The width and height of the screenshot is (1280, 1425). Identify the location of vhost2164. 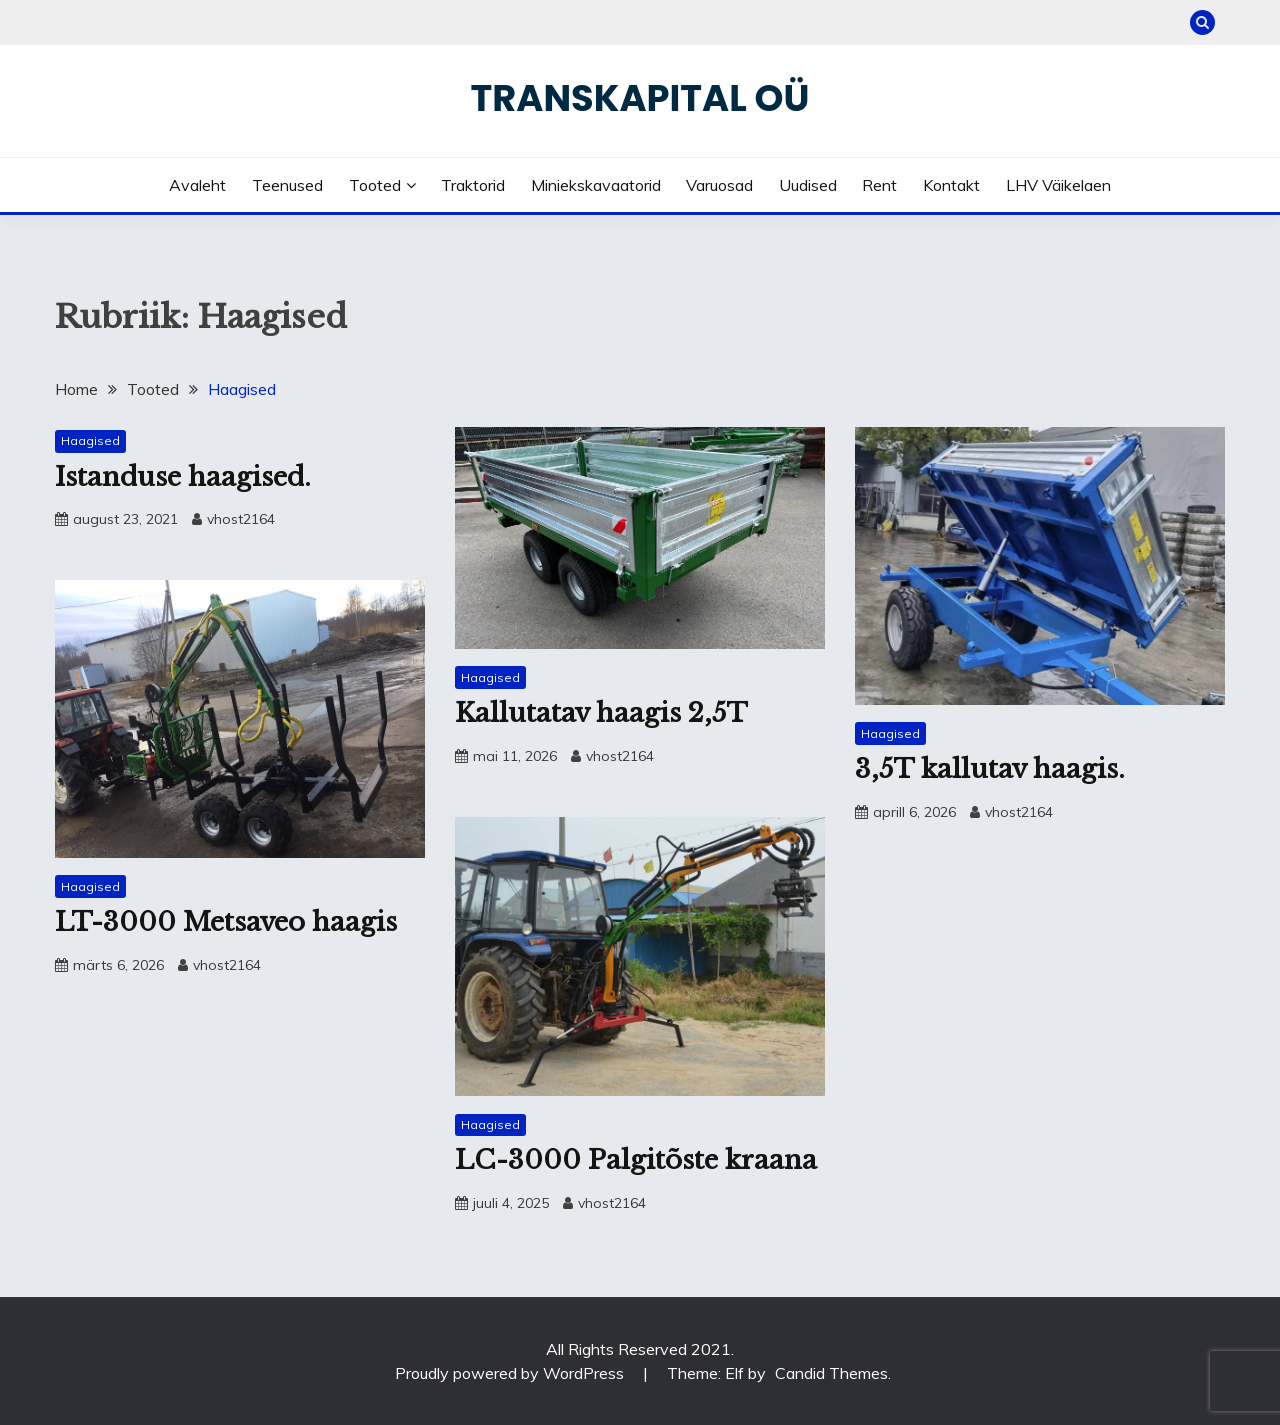
(241, 519).